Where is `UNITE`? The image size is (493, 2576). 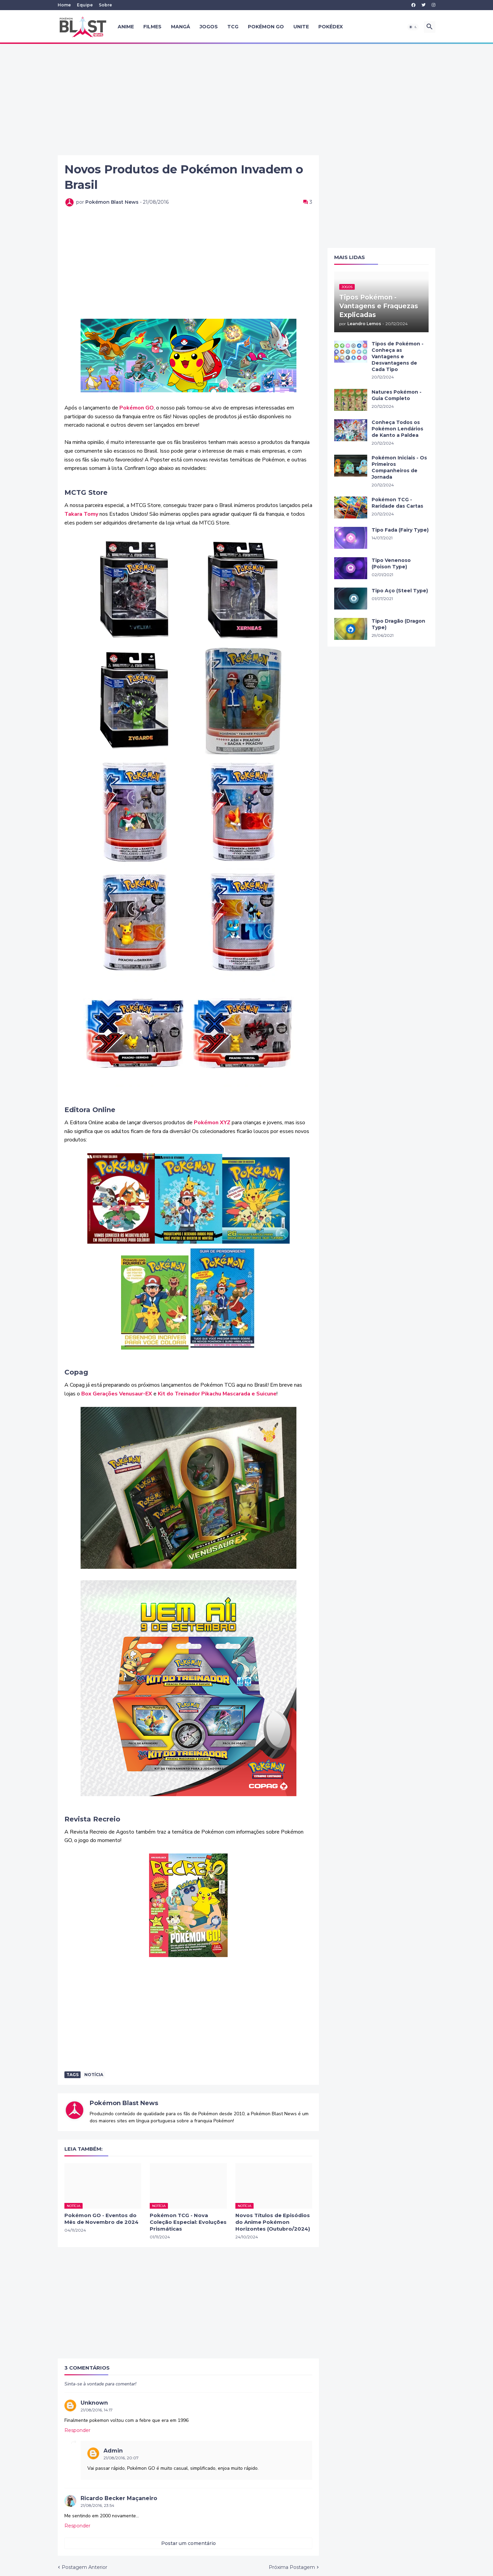
UNITE is located at coordinates (301, 27).